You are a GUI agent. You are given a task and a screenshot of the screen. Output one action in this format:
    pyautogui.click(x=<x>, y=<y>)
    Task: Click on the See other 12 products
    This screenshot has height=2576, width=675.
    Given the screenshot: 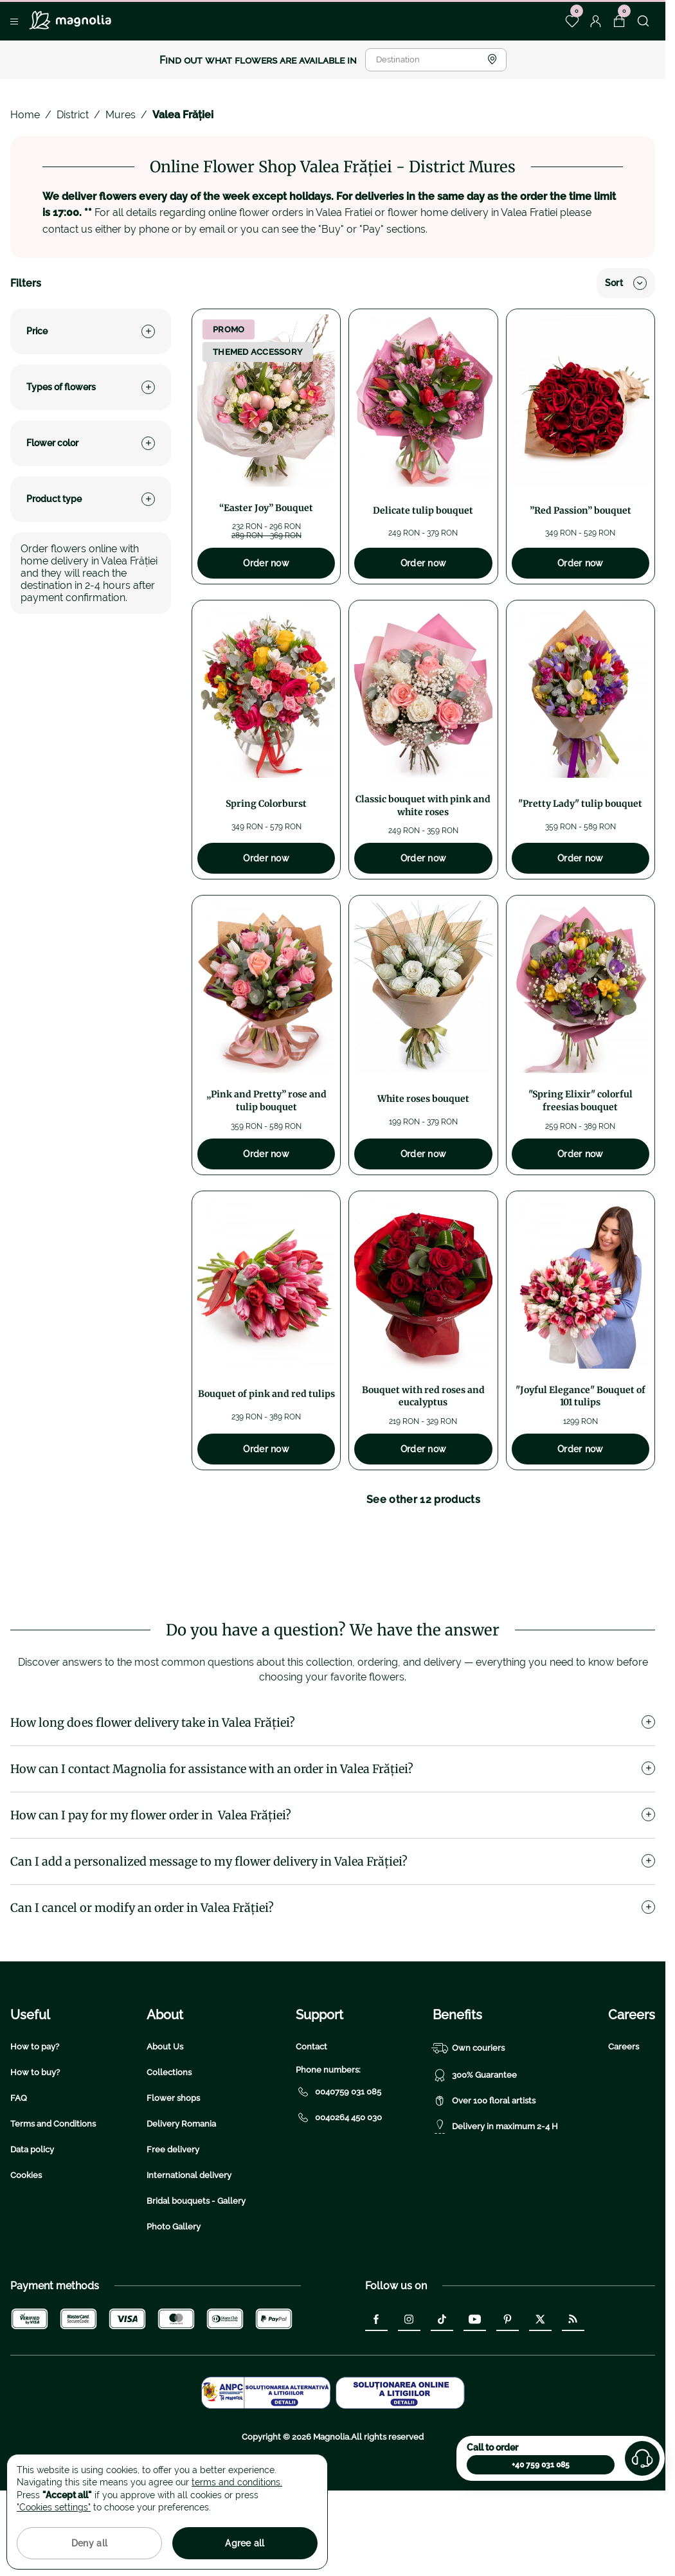 What is the action you would take?
    pyautogui.click(x=423, y=1499)
    